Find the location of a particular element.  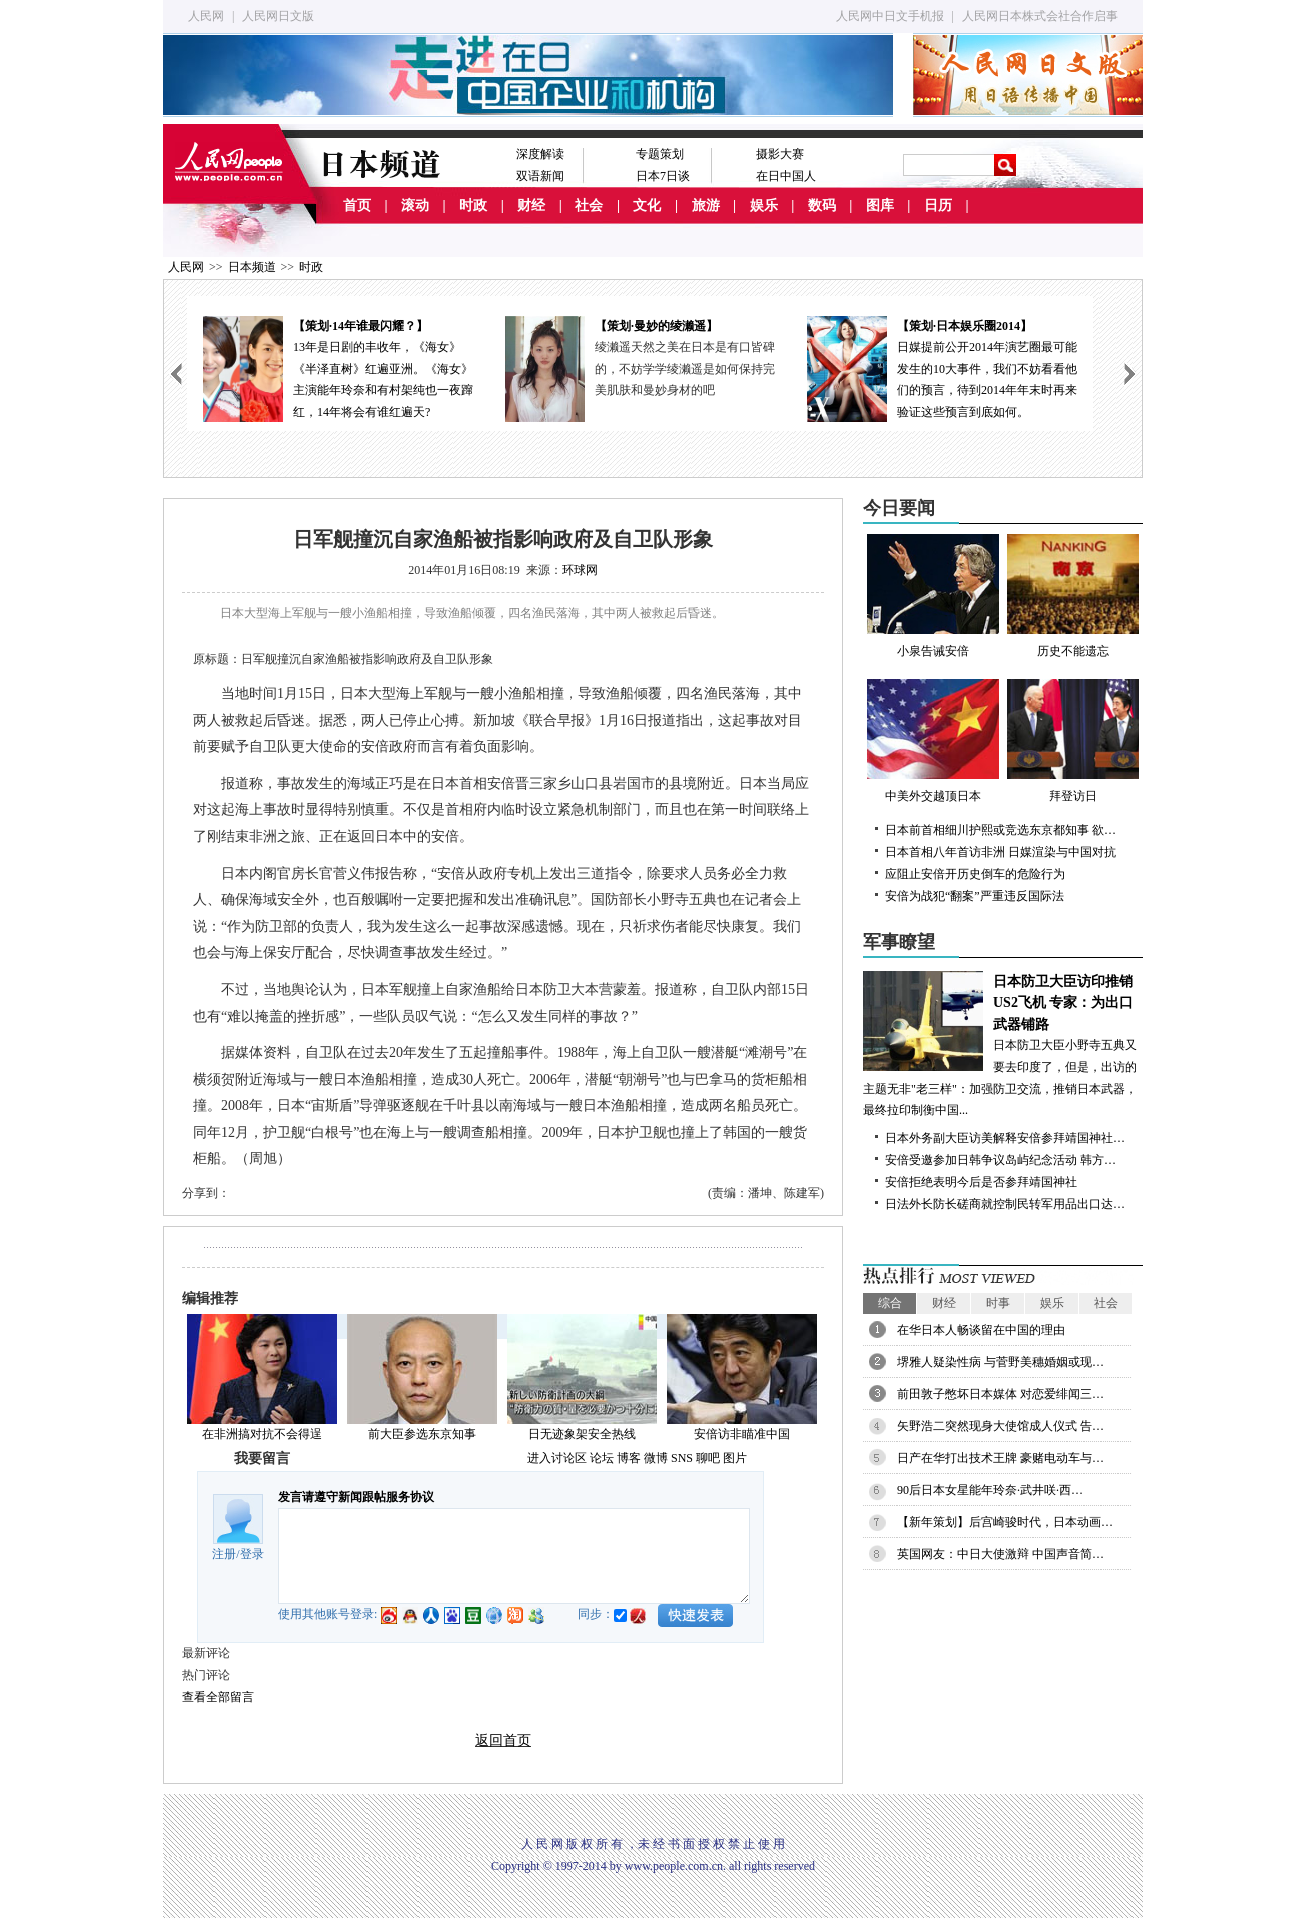

安倍访非瞄准中国 is located at coordinates (742, 1434).